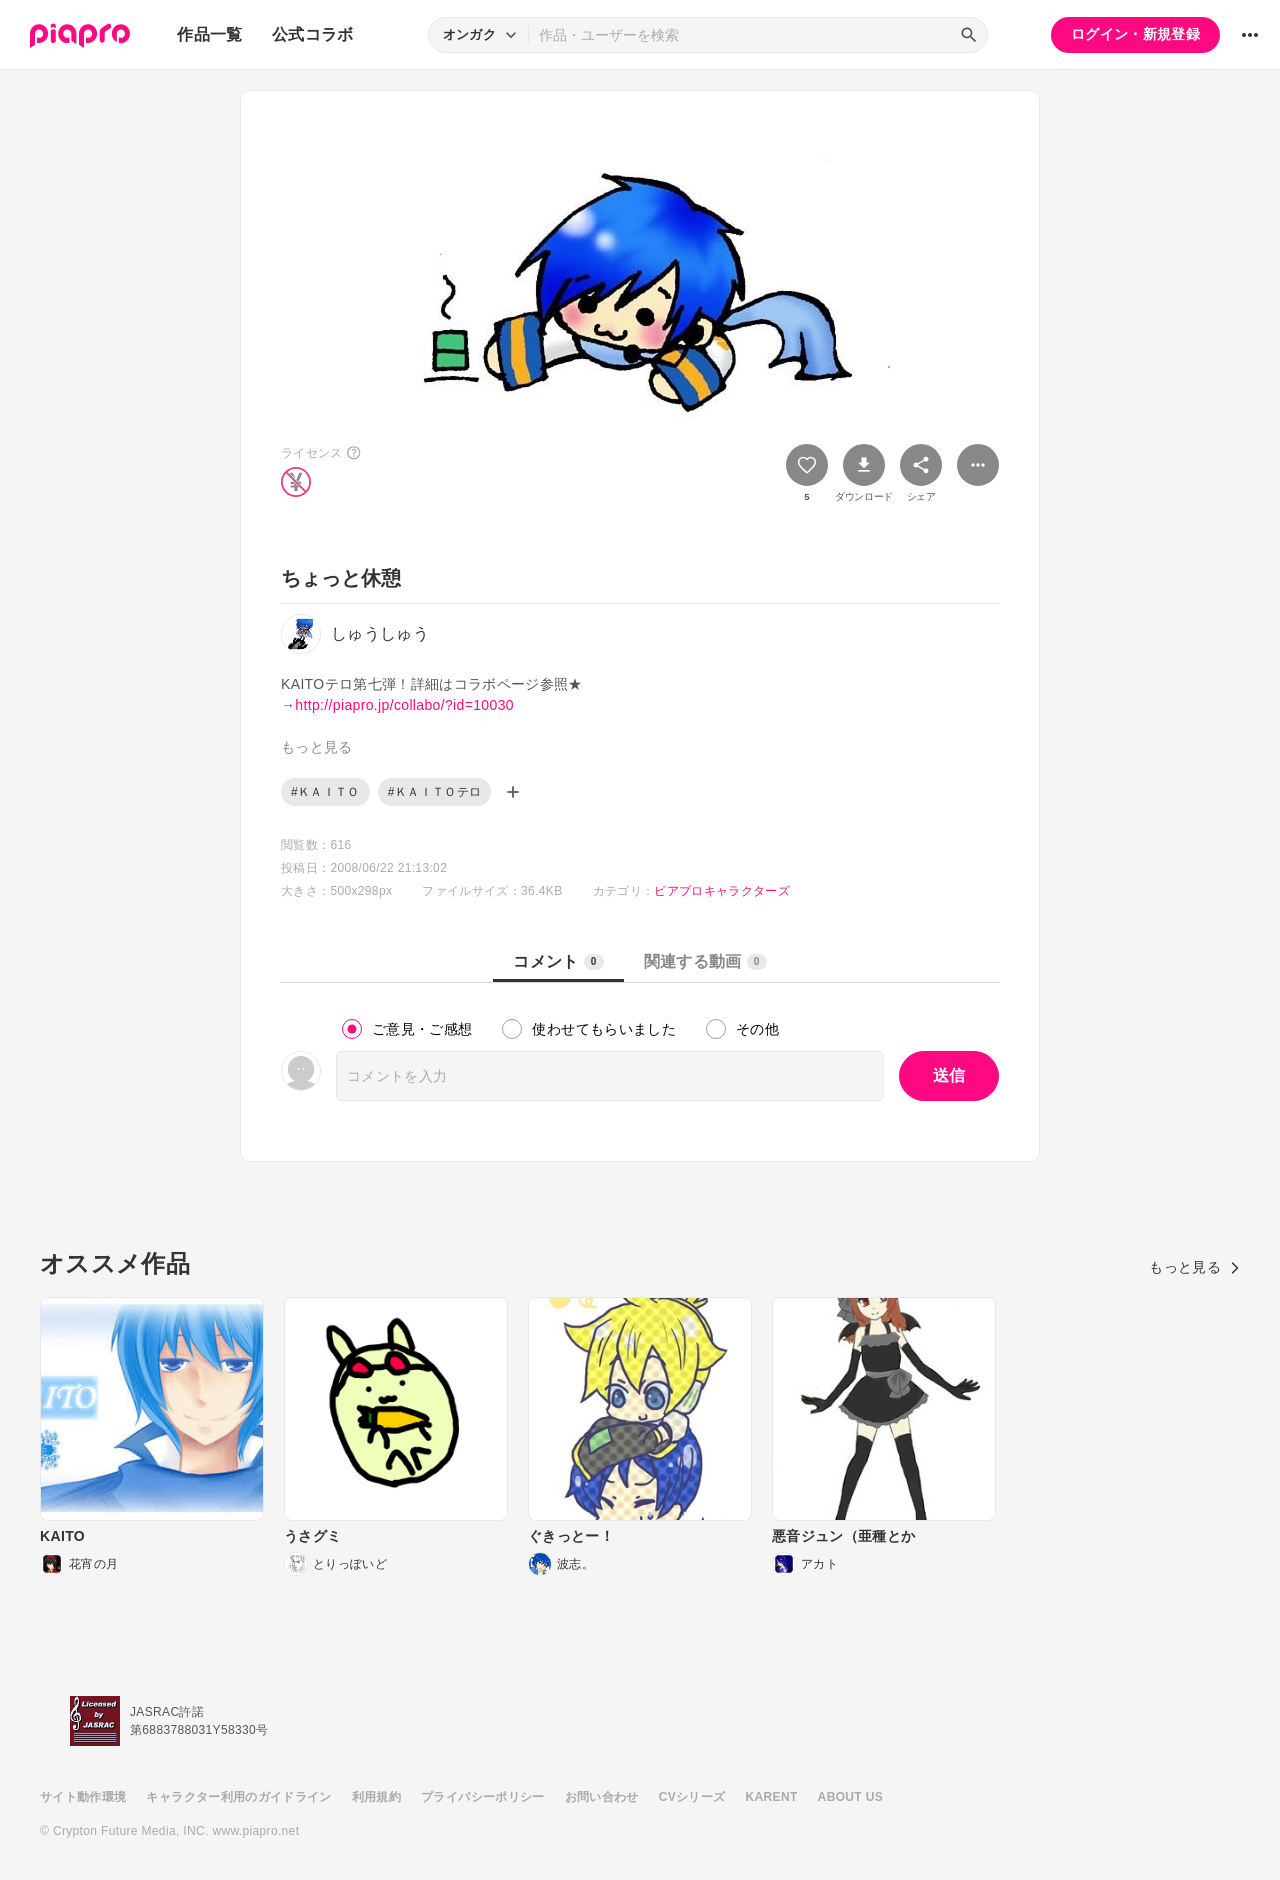 The width and height of the screenshot is (1280, 1880). I want to click on 利用規約, so click(376, 1797).